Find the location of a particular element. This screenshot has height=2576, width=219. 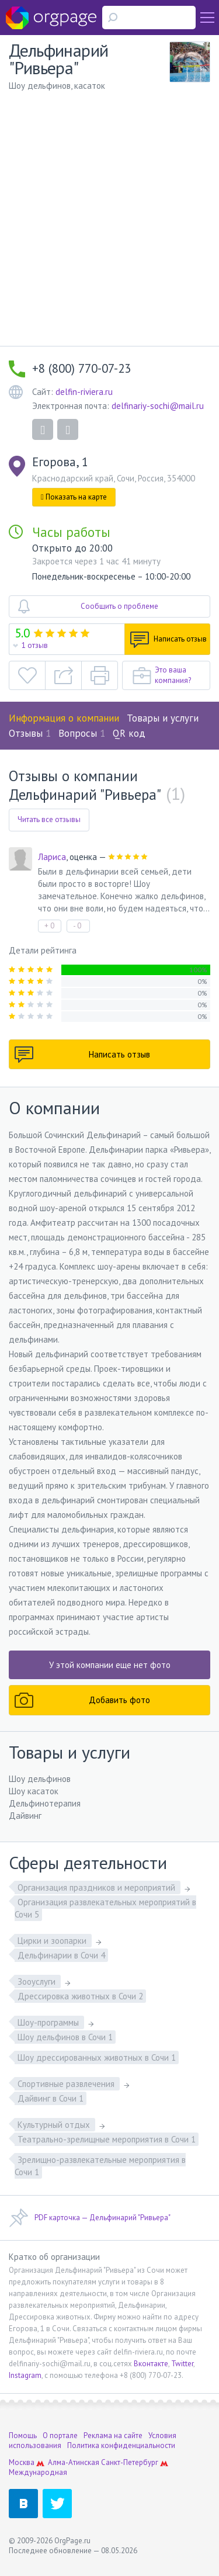

- 0 is located at coordinates (77, 926).